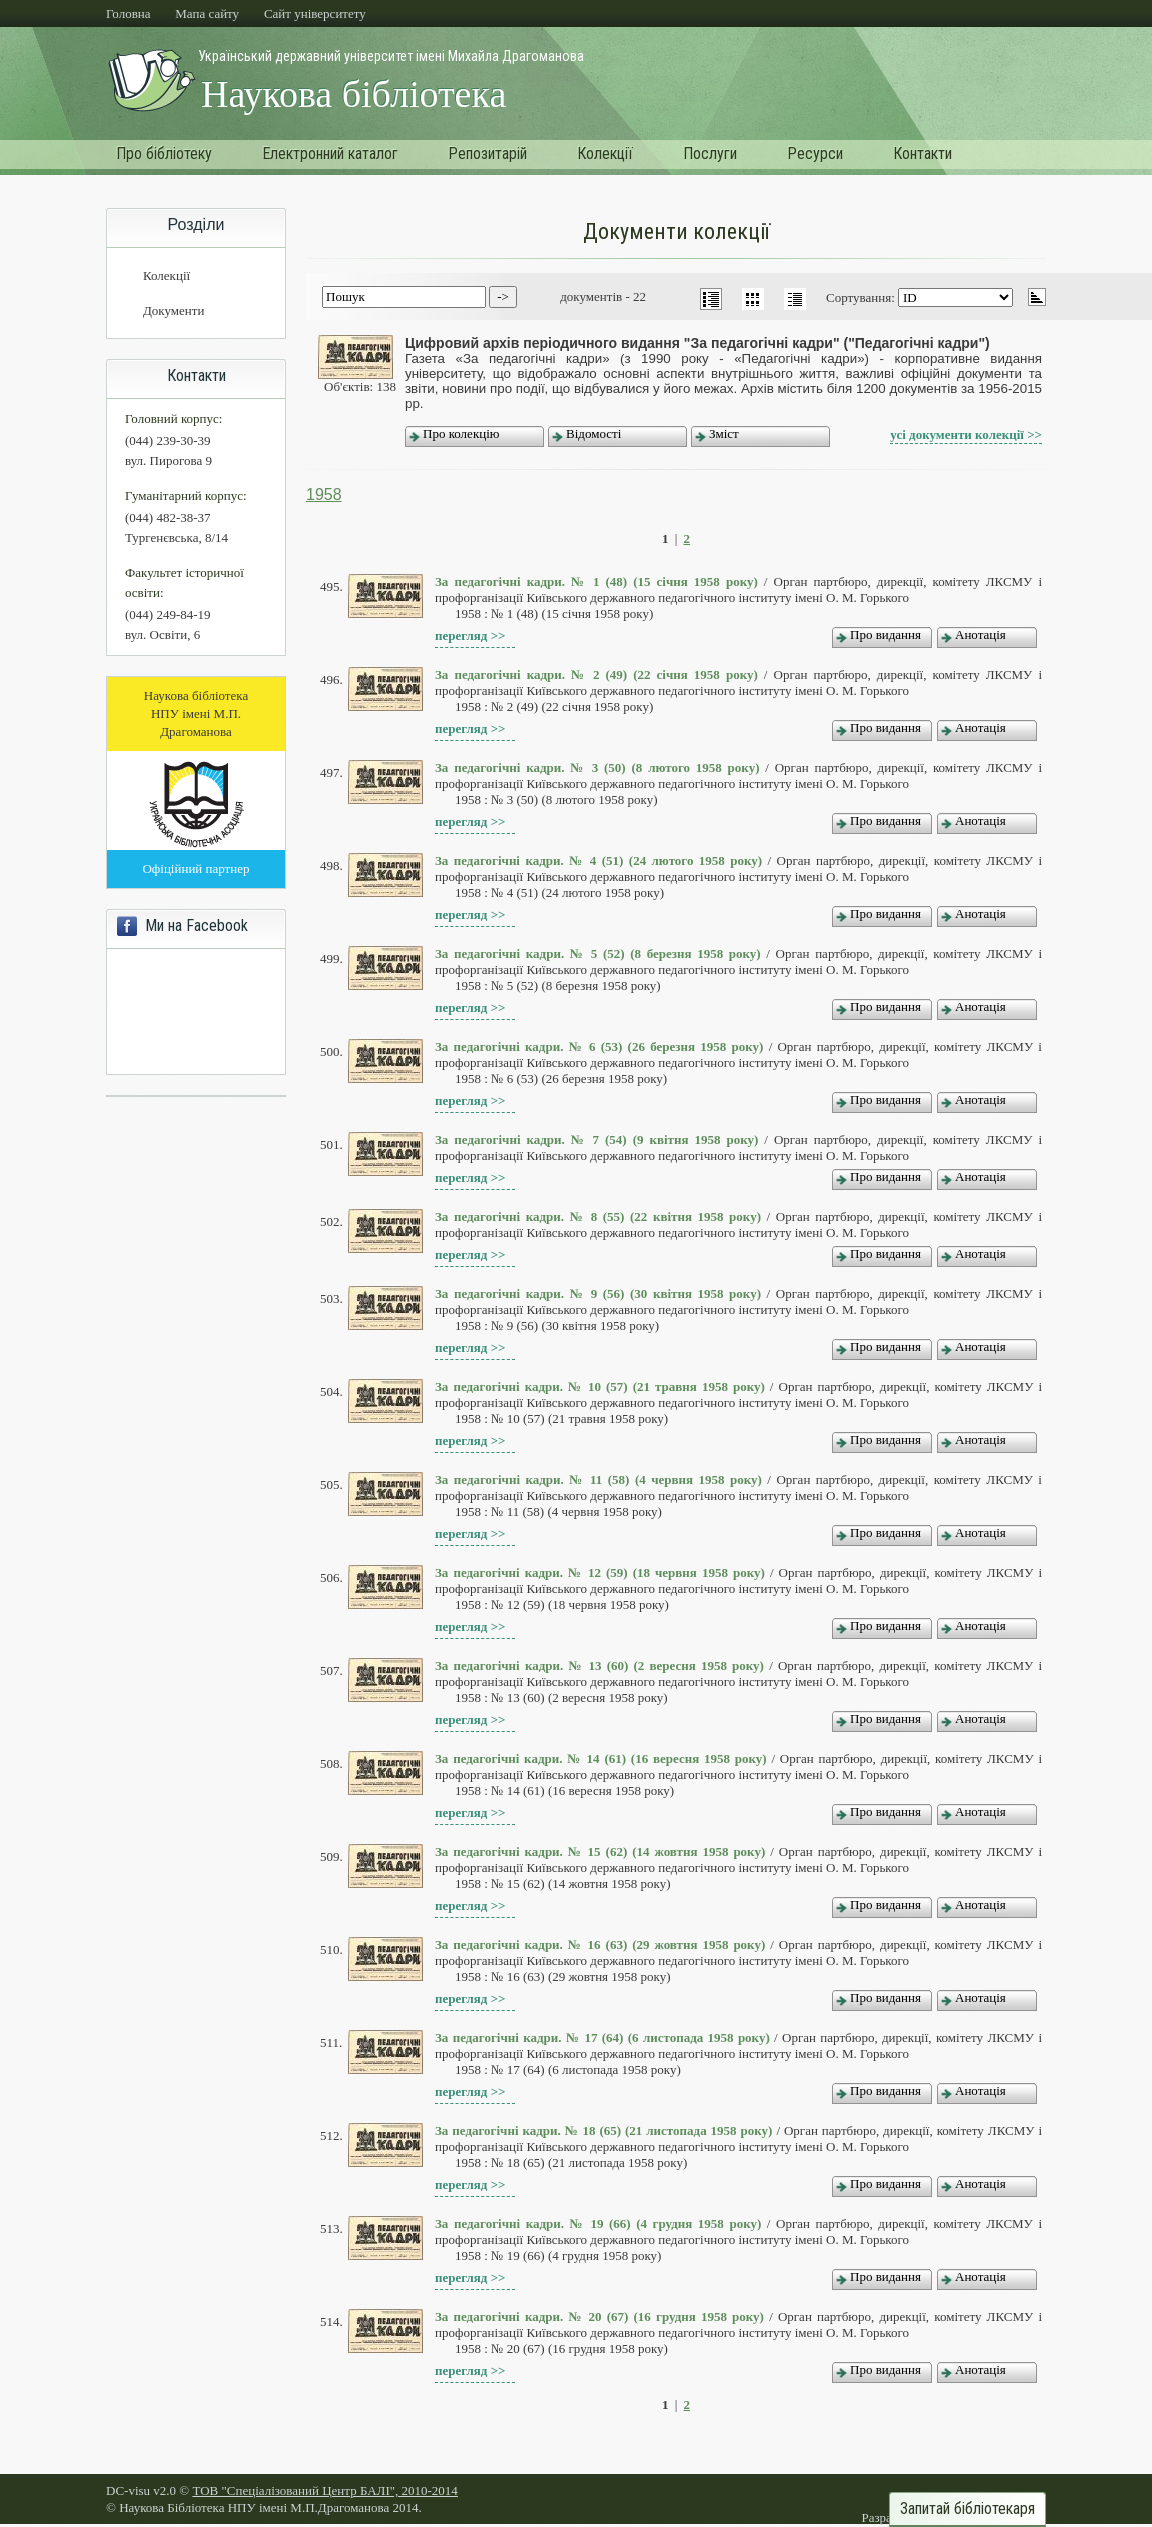 The height and width of the screenshot is (2527, 1152). Describe the element at coordinates (330, 153) in the screenshot. I see `Електронний каталог` at that location.